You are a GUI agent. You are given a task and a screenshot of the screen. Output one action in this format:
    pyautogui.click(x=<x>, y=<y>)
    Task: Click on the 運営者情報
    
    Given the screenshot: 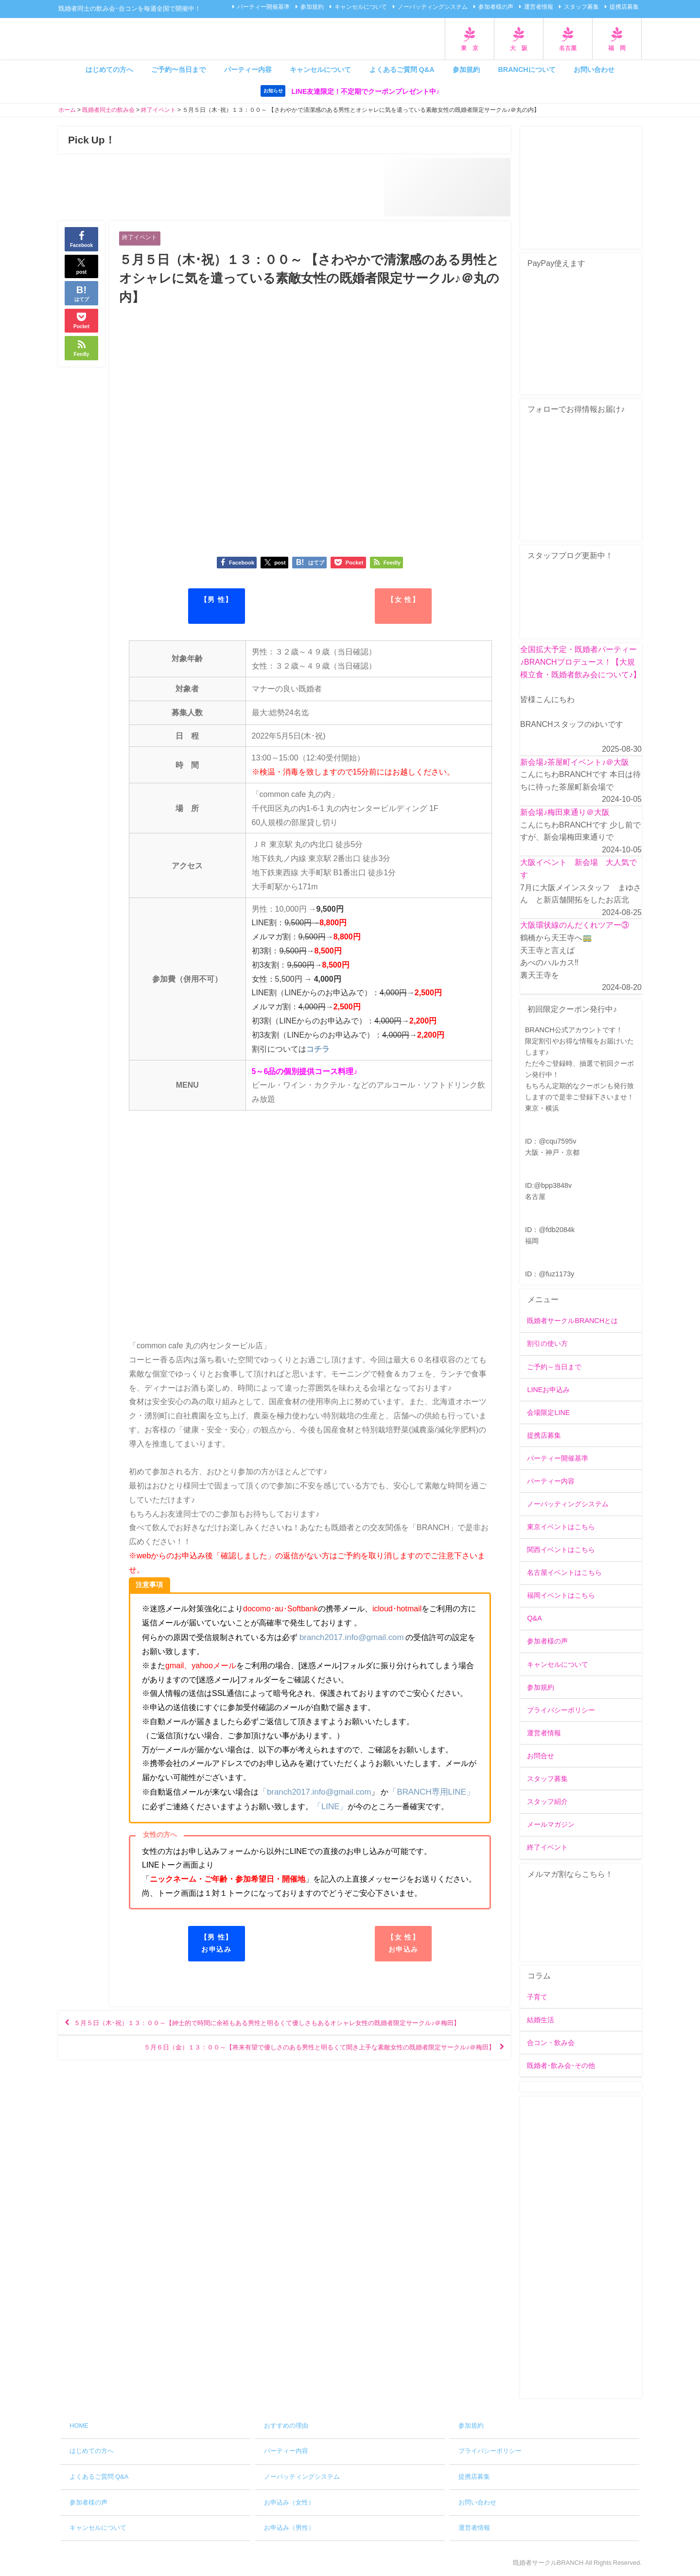 What is the action you would take?
    pyautogui.click(x=538, y=7)
    